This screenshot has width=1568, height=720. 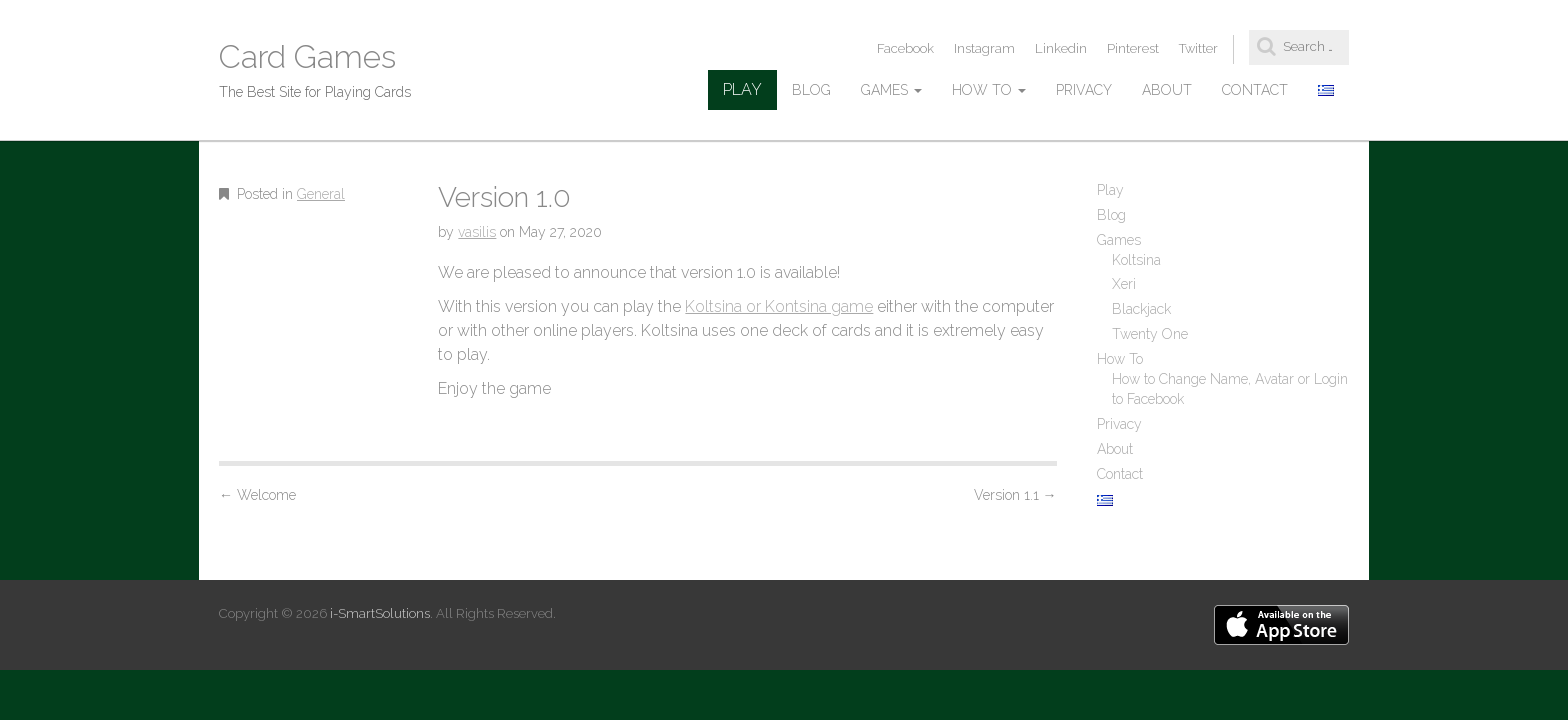 I want to click on Version 1.1, so click(x=1015, y=495).